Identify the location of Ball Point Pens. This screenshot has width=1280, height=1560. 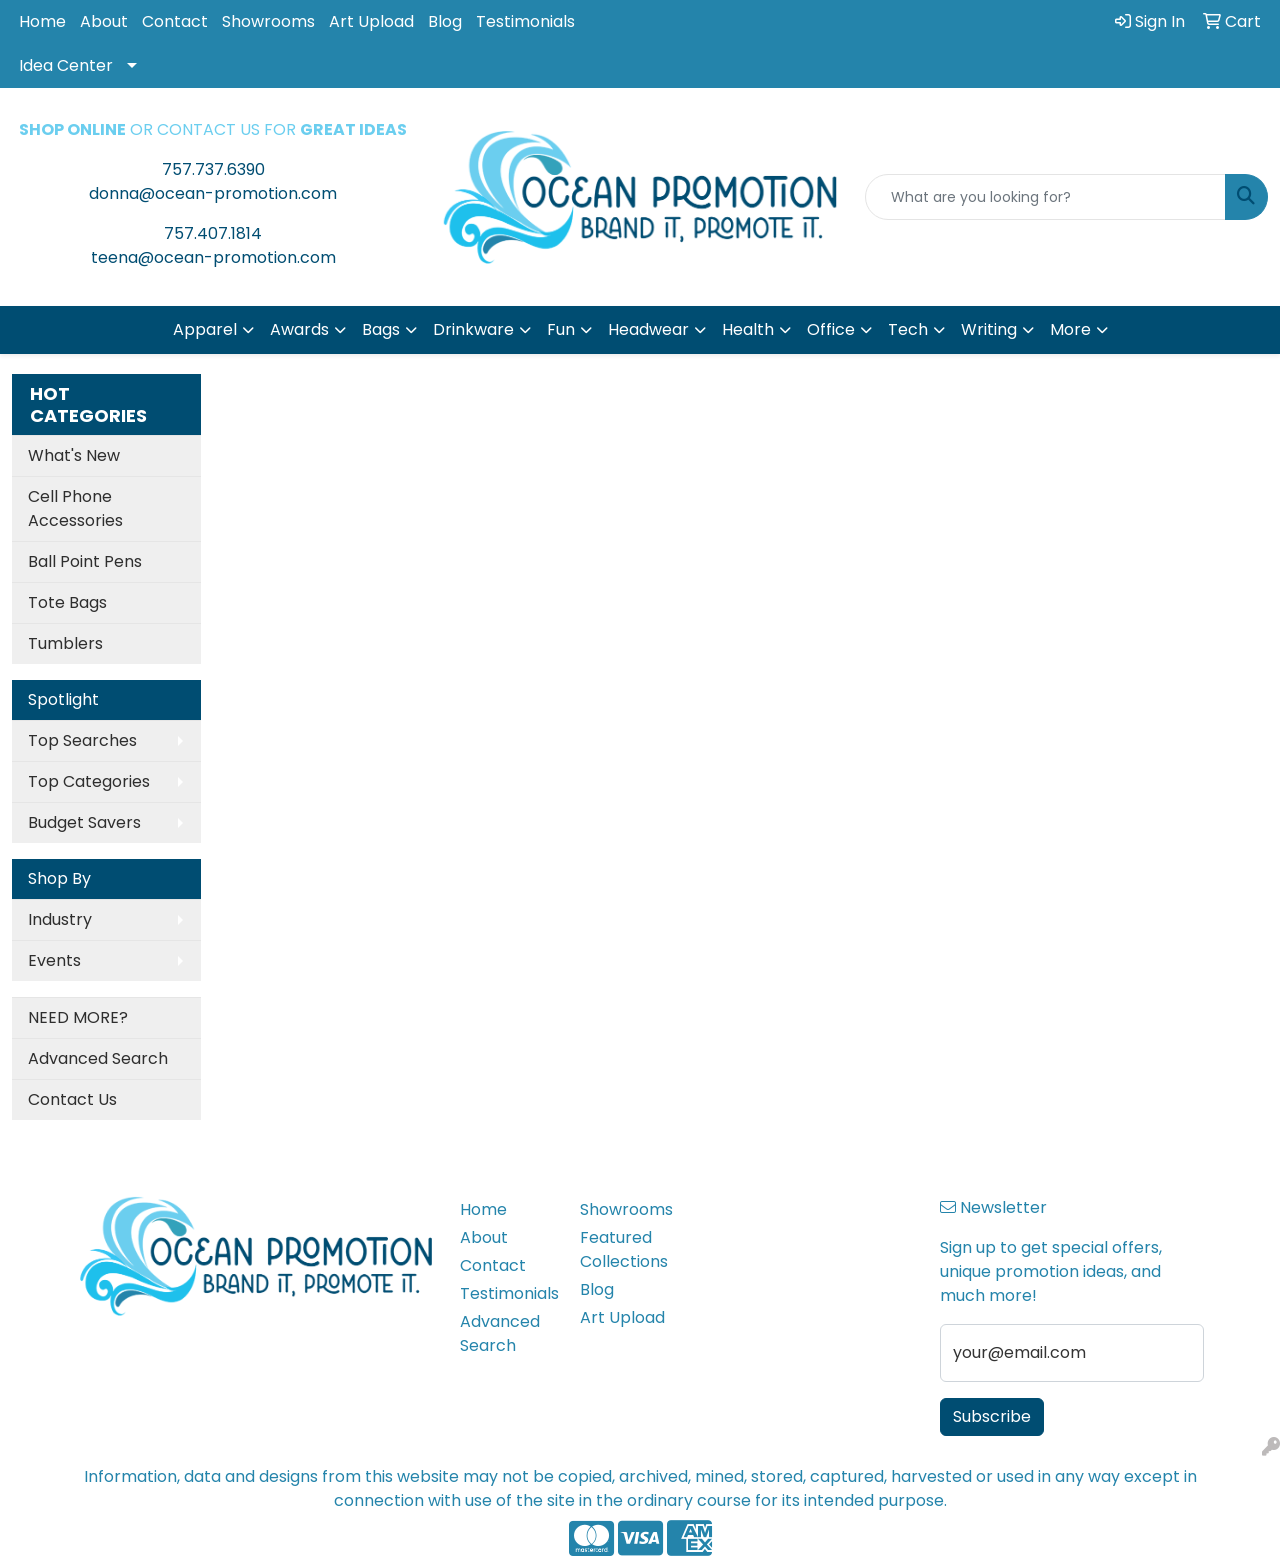
(85, 561).